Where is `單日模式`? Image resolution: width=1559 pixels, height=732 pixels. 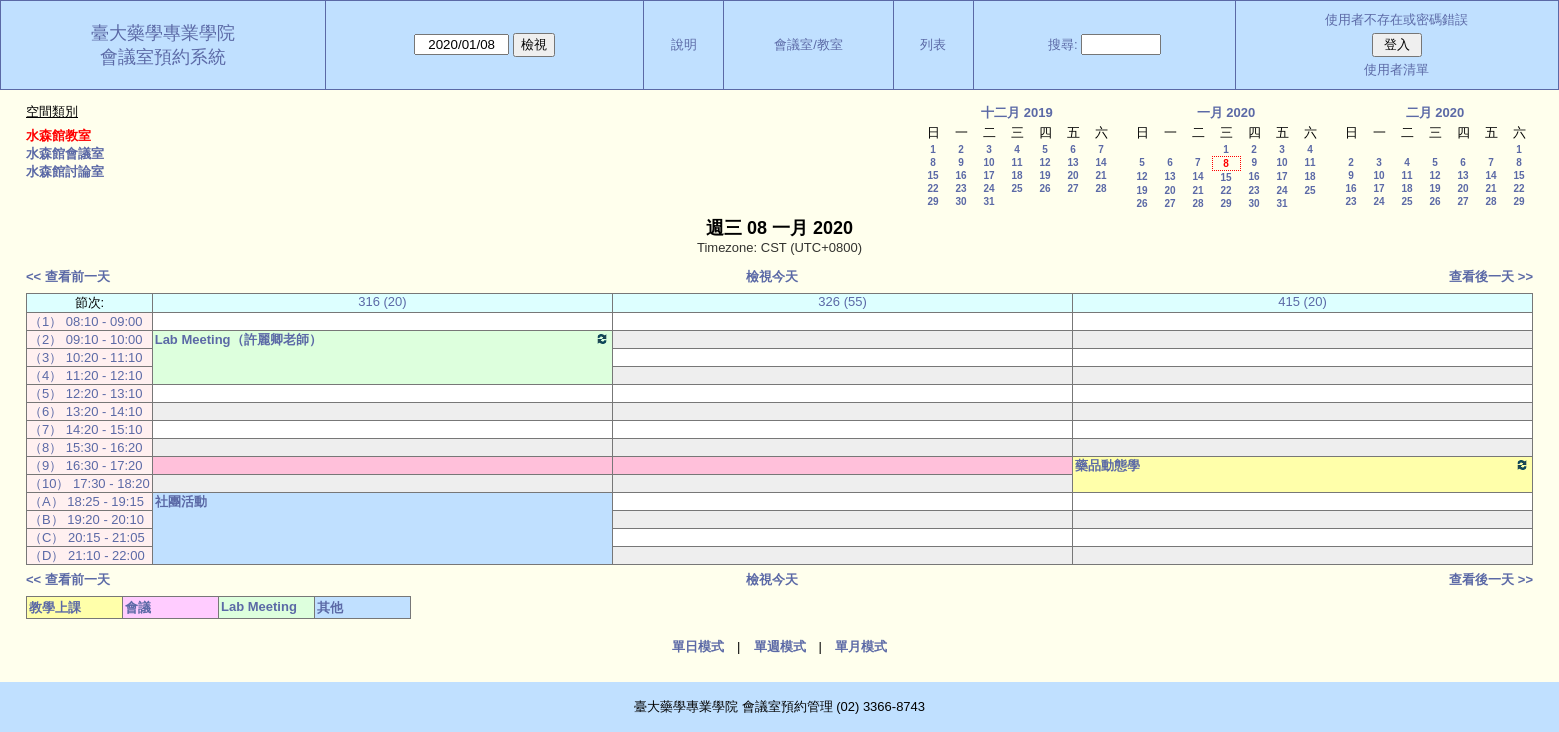 單日模式 is located at coordinates (698, 646).